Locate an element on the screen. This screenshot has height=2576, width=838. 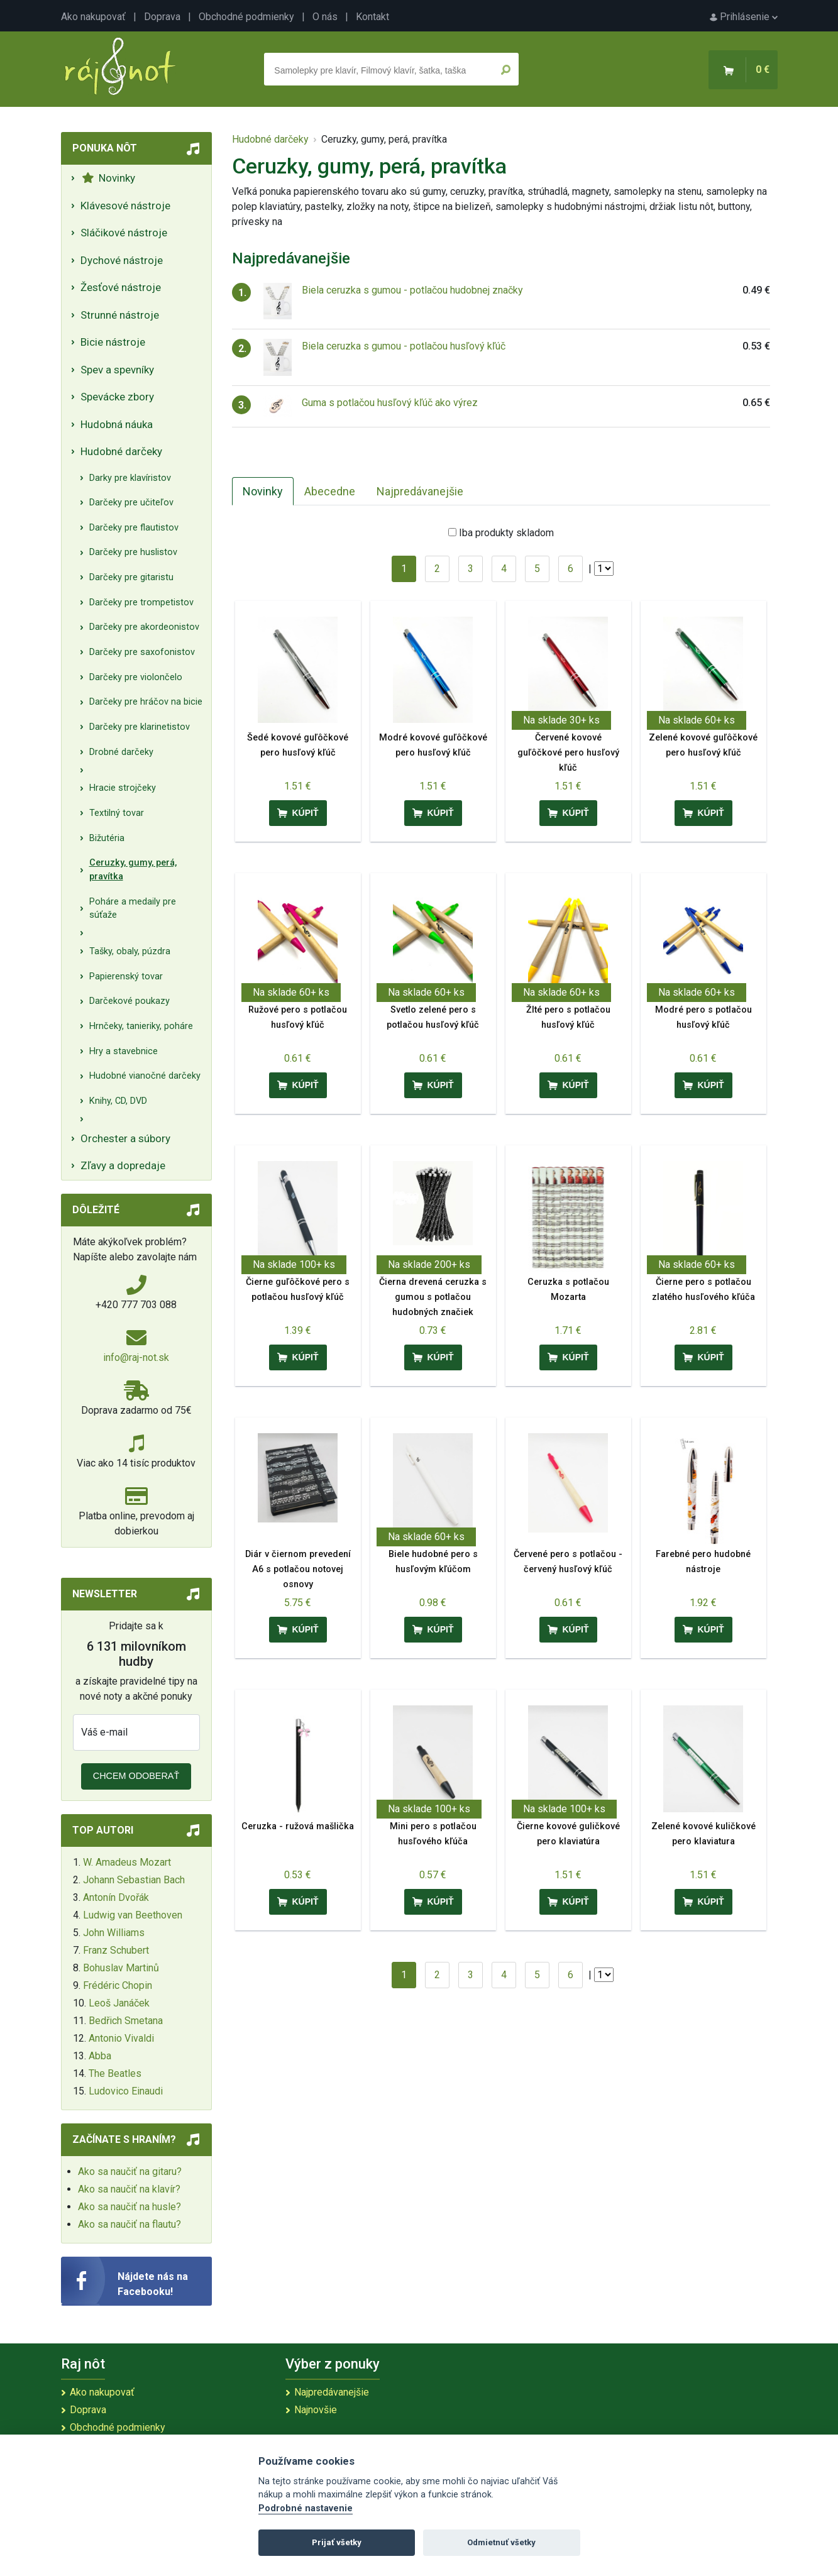
Darčeky pre klarinetistov is located at coordinates (139, 727).